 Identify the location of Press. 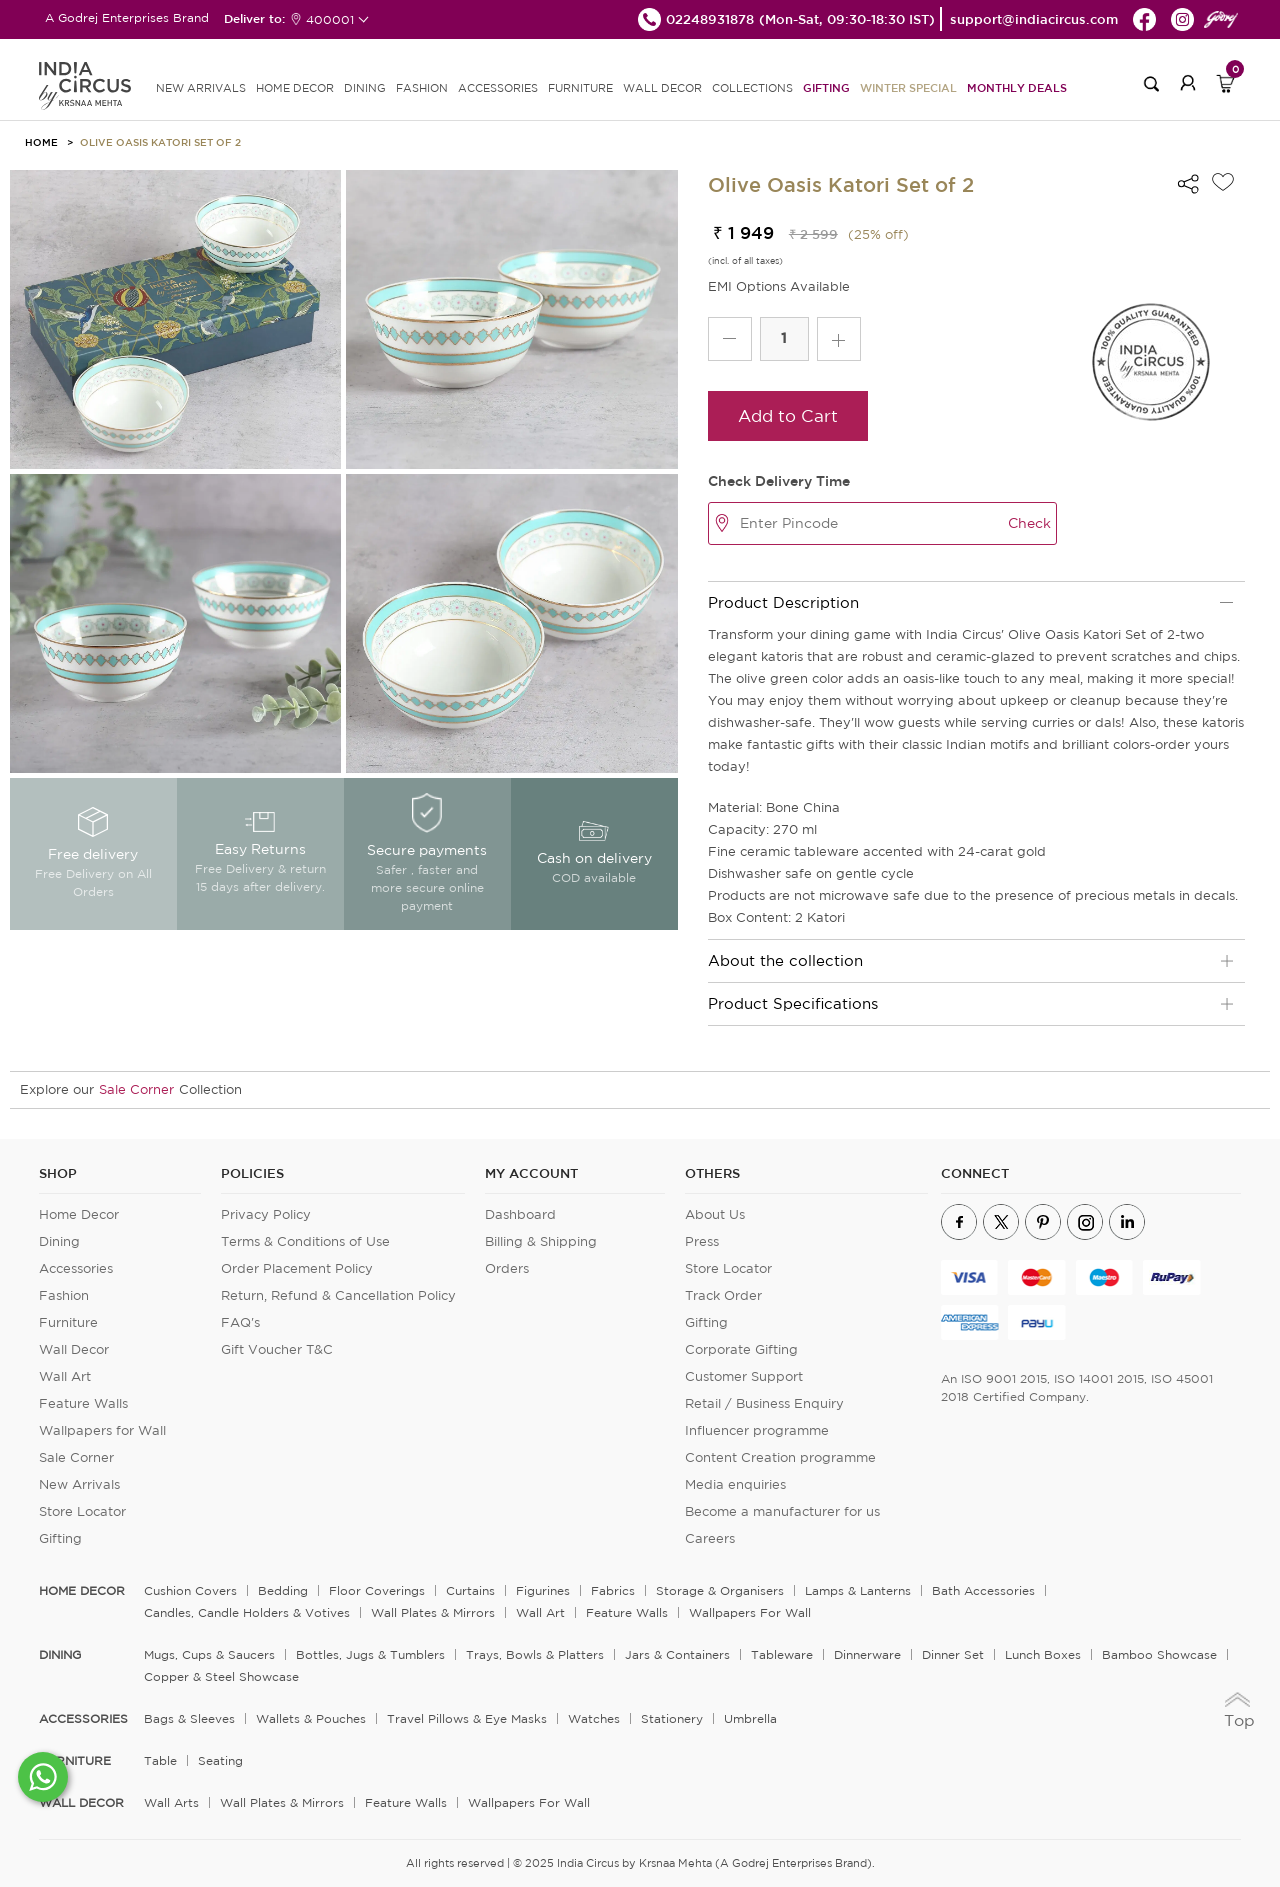
(702, 1241).